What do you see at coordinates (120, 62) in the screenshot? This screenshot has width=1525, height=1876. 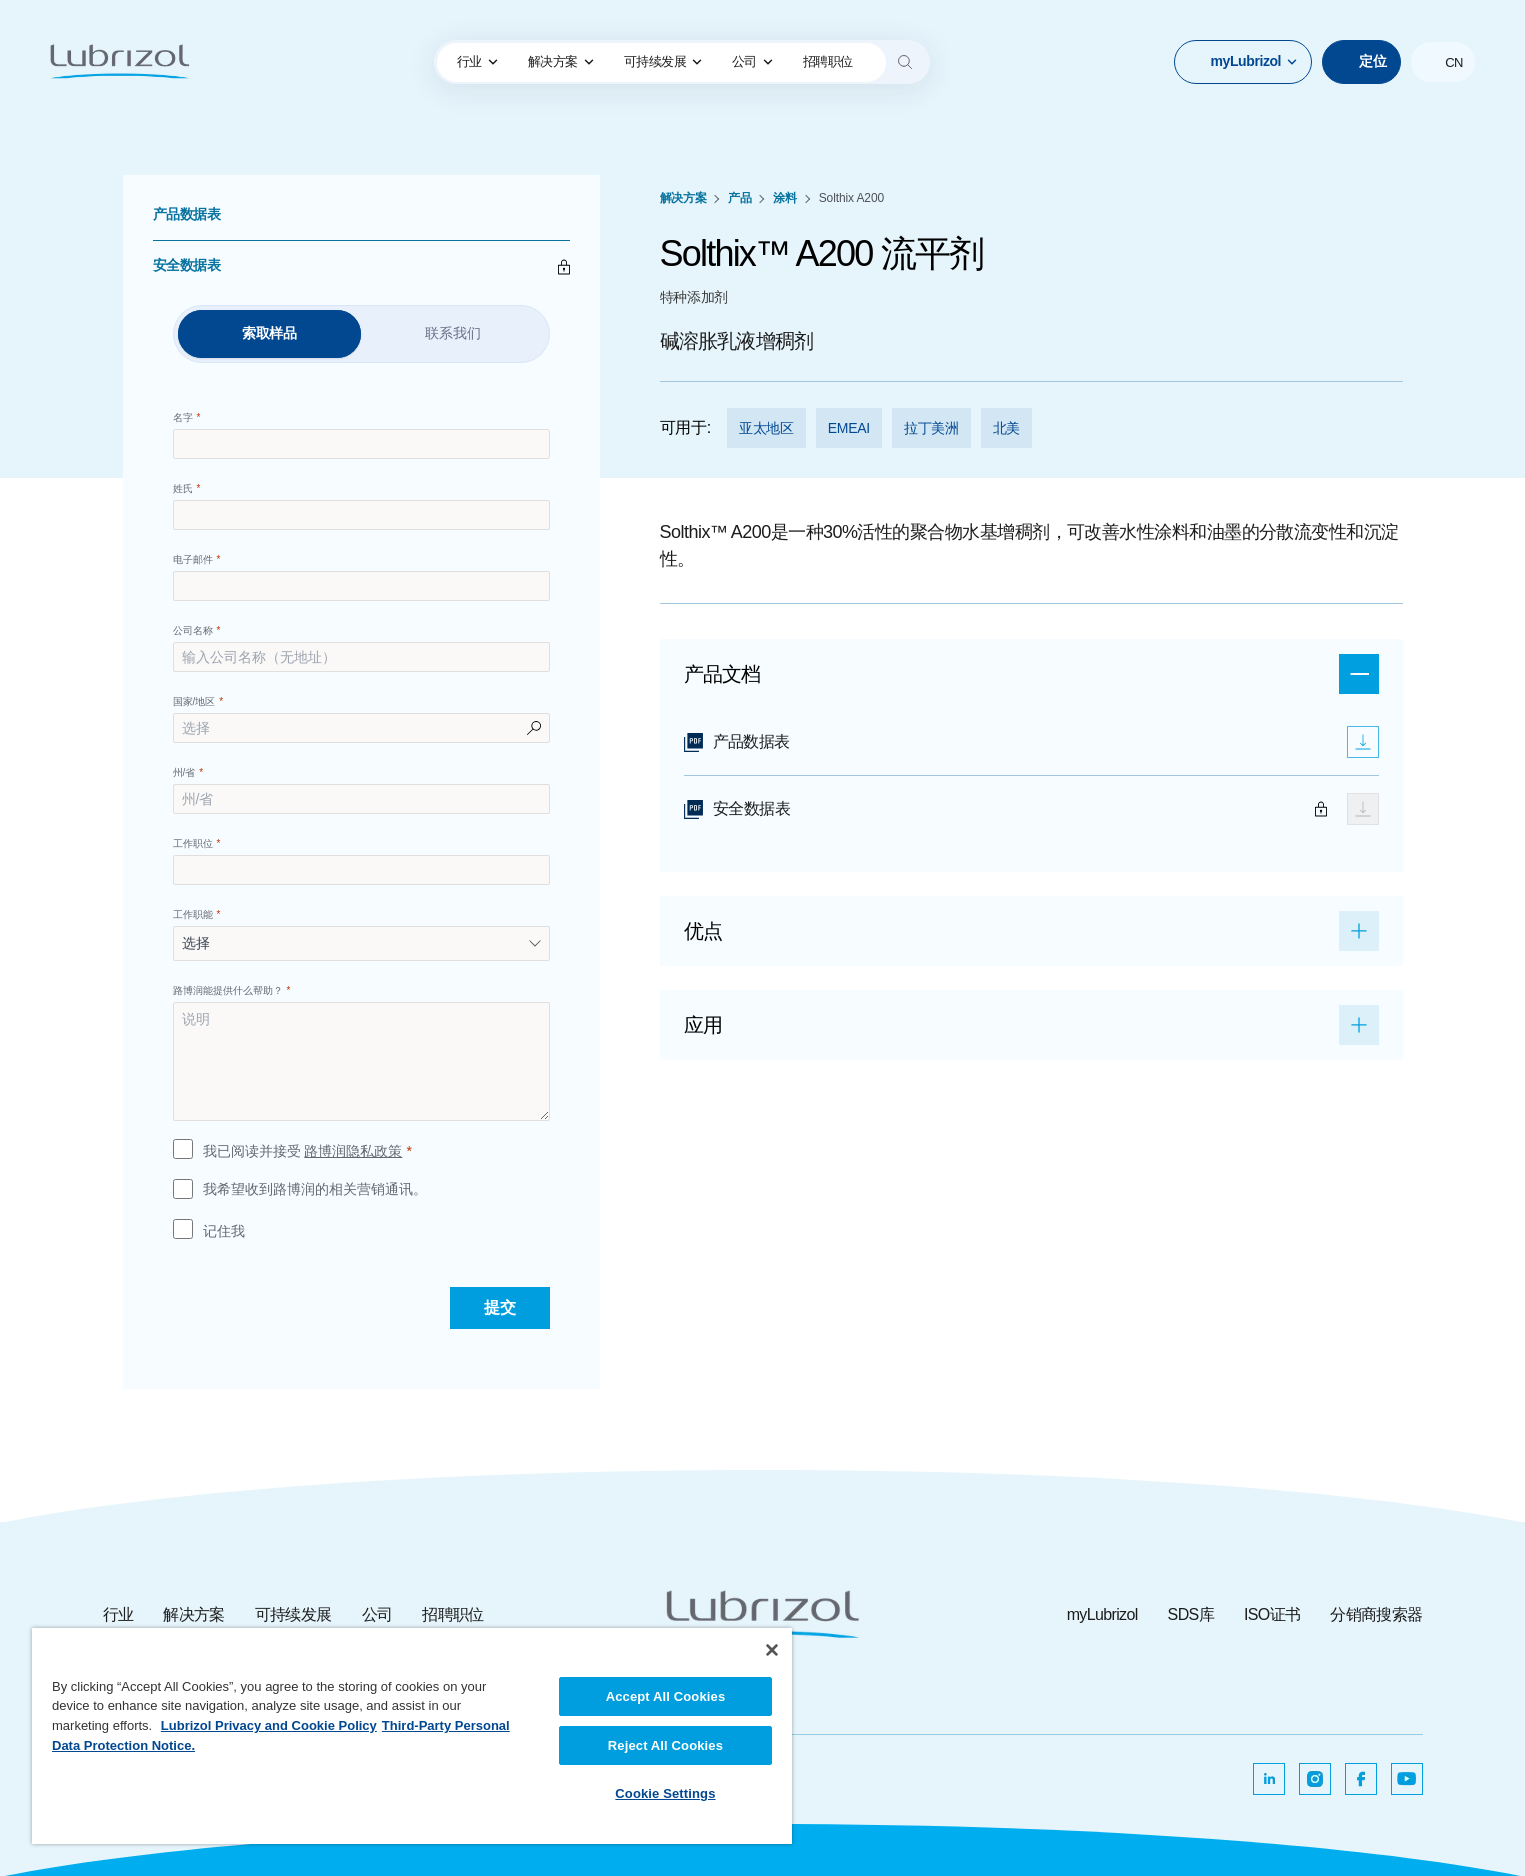 I see `[路博润]` at bounding box center [120, 62].